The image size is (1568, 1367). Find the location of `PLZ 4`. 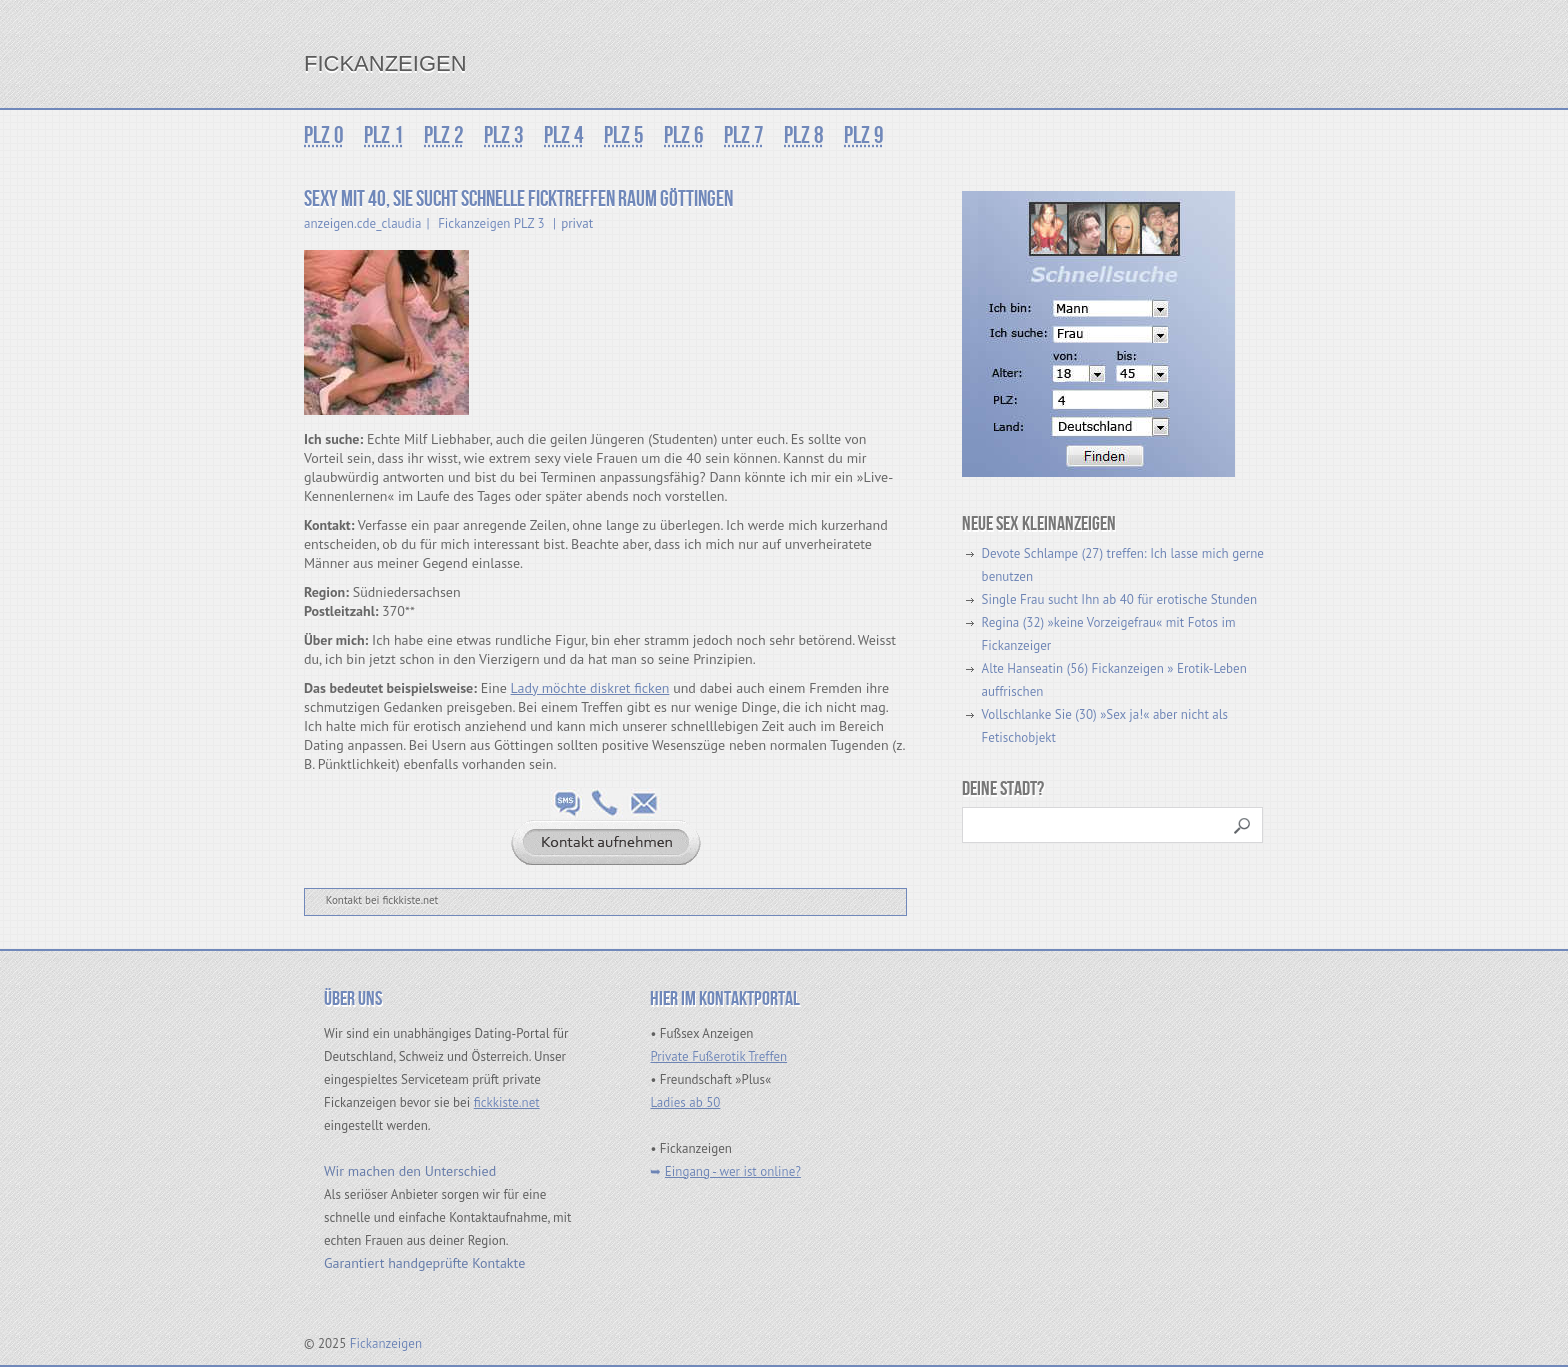

PLZ 4 is located at coordinates (564, 135).